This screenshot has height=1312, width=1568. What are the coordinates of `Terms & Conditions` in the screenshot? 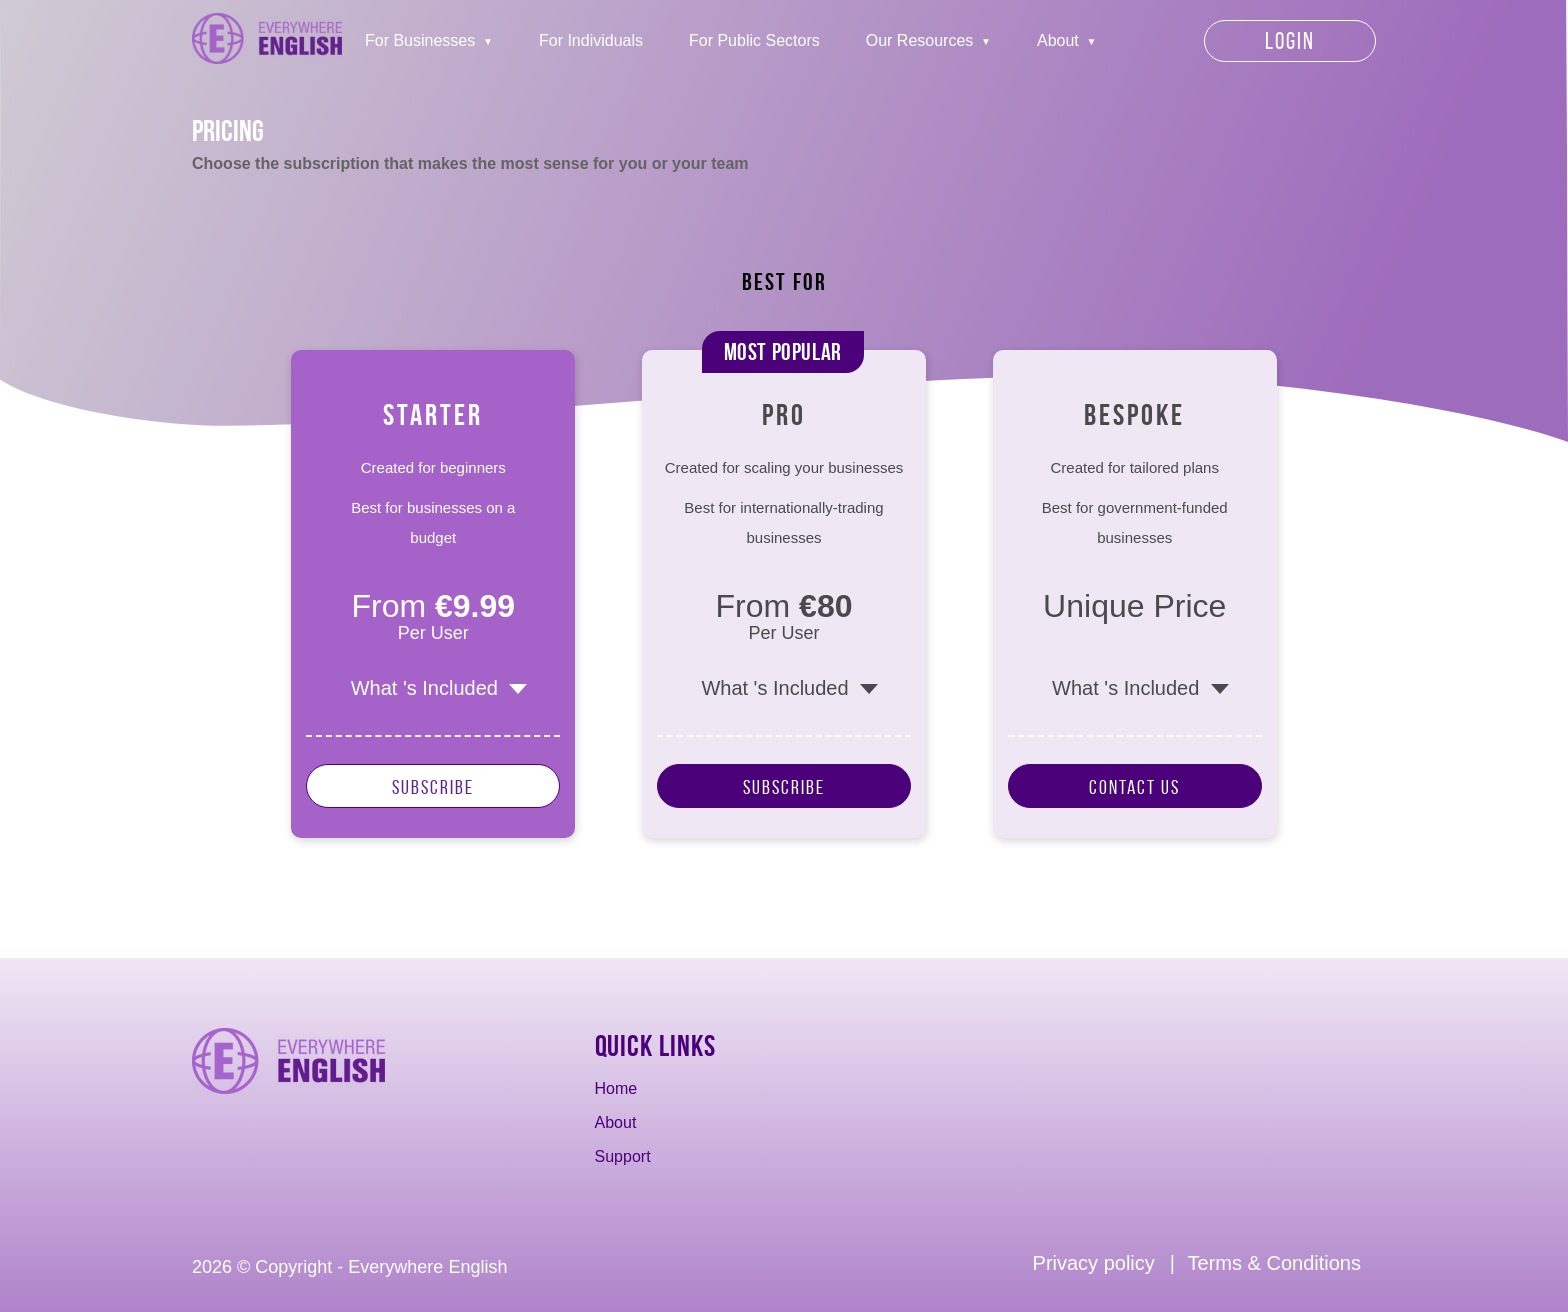 It's located at (1274, 1263).